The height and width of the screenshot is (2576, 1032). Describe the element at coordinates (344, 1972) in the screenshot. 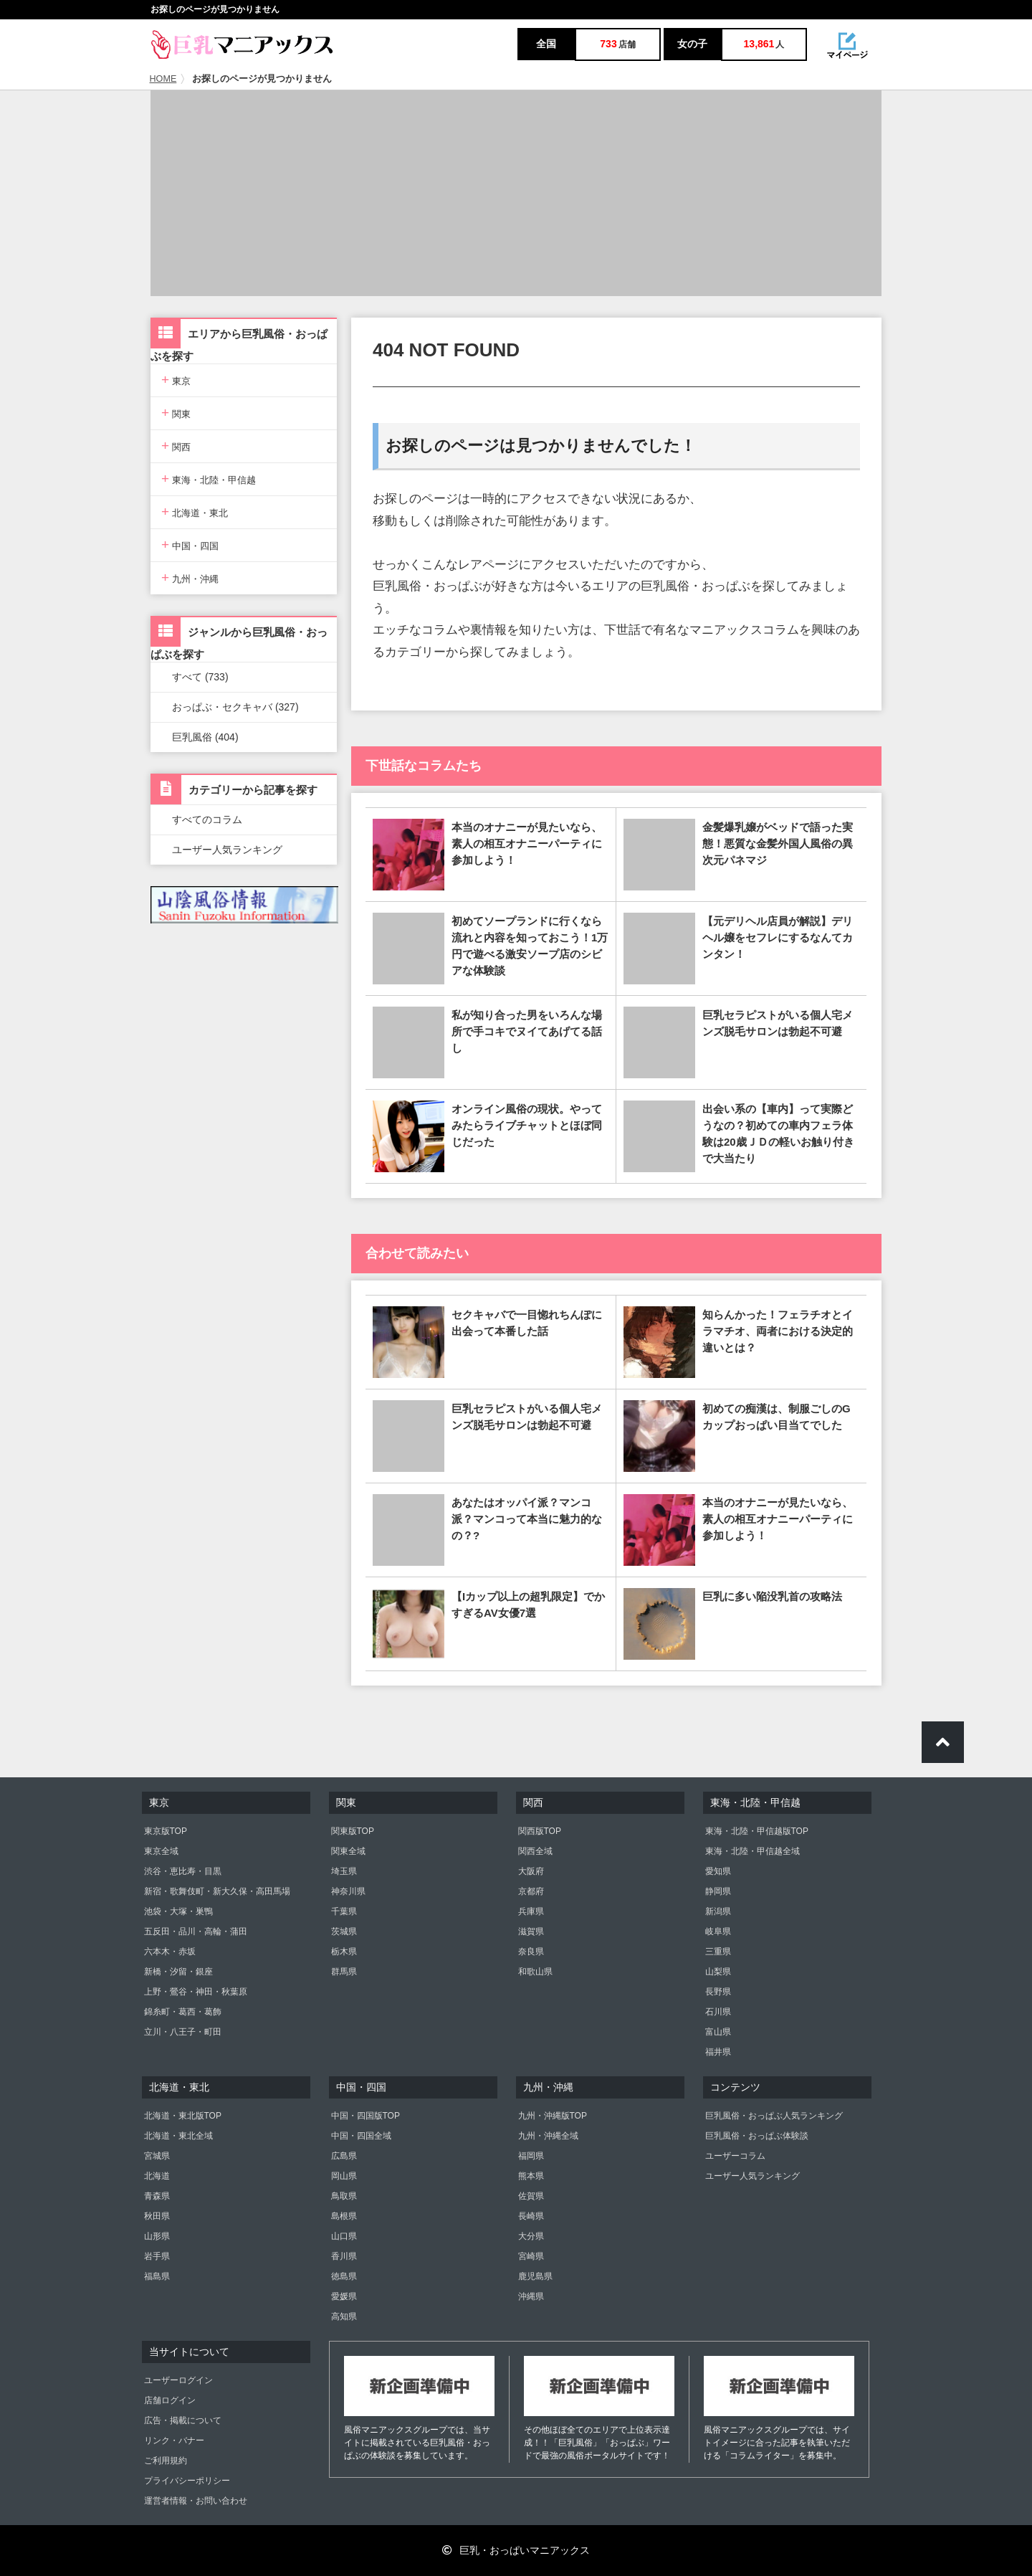

I see `群馬県` at that location.